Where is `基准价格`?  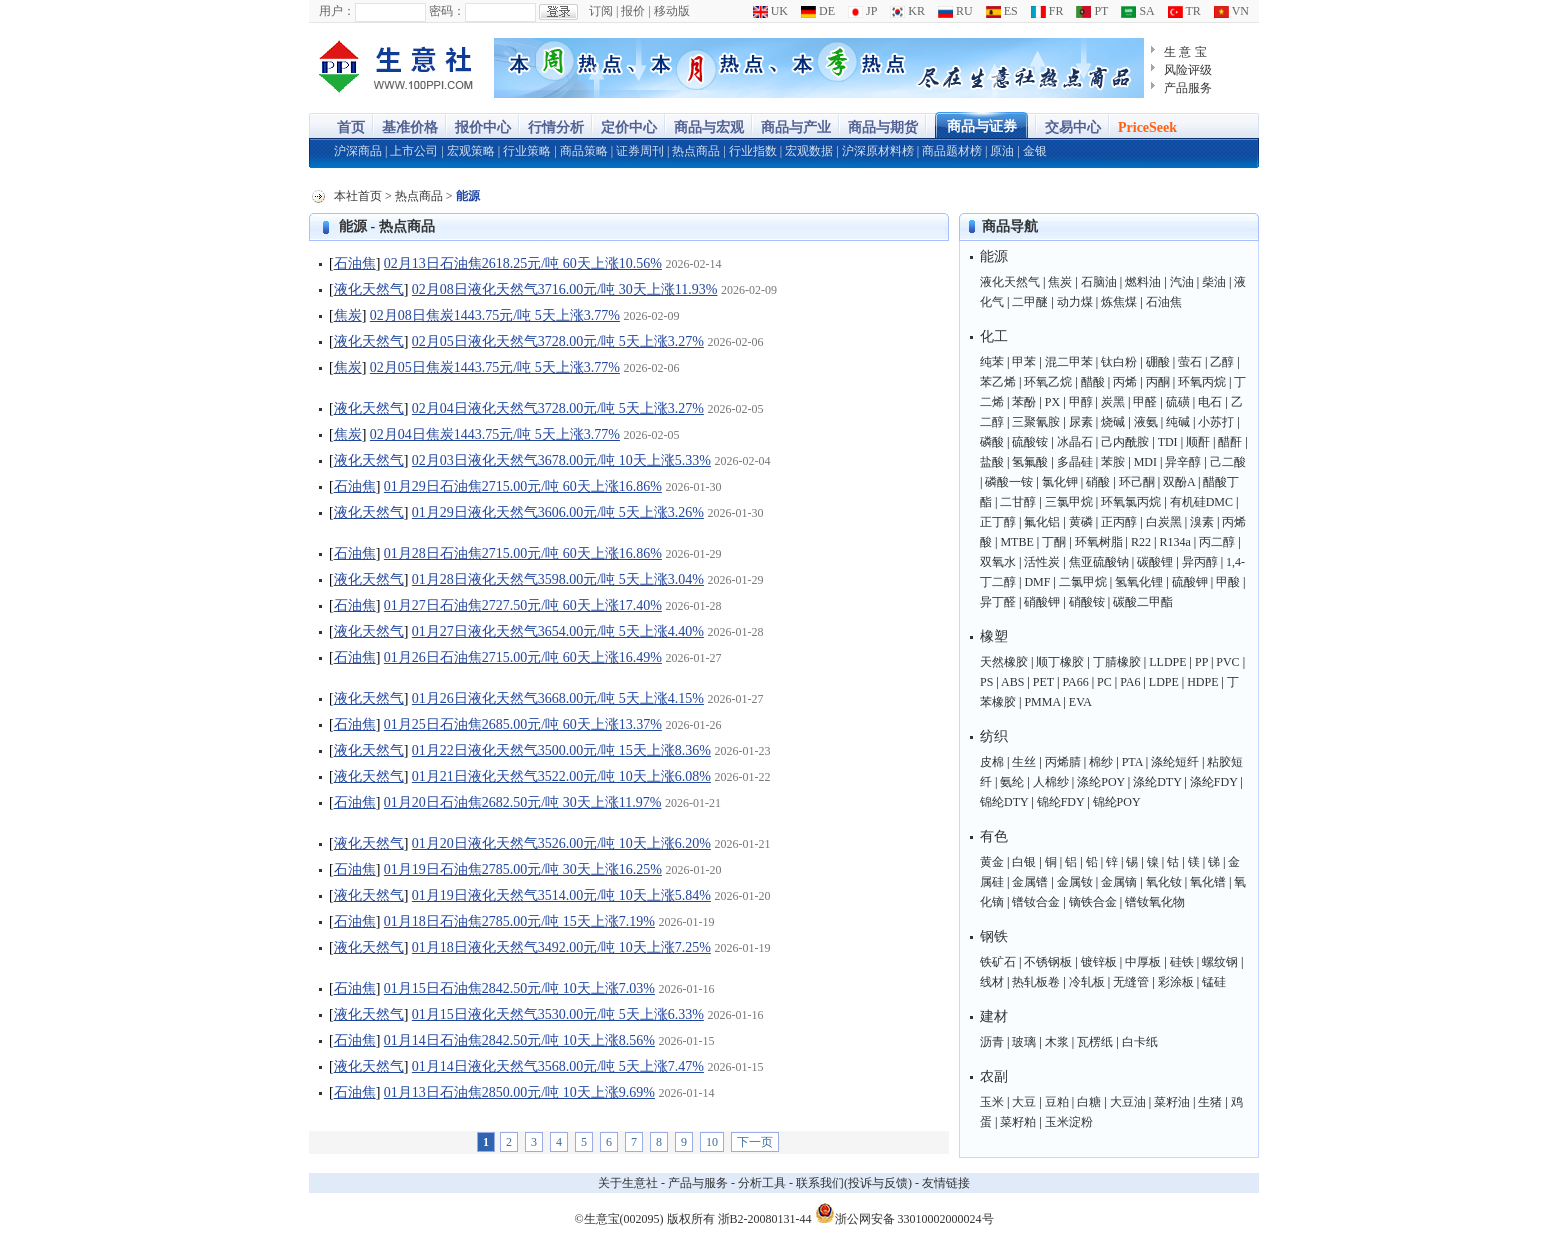
基准价格 is located at coordinates (410, 127).